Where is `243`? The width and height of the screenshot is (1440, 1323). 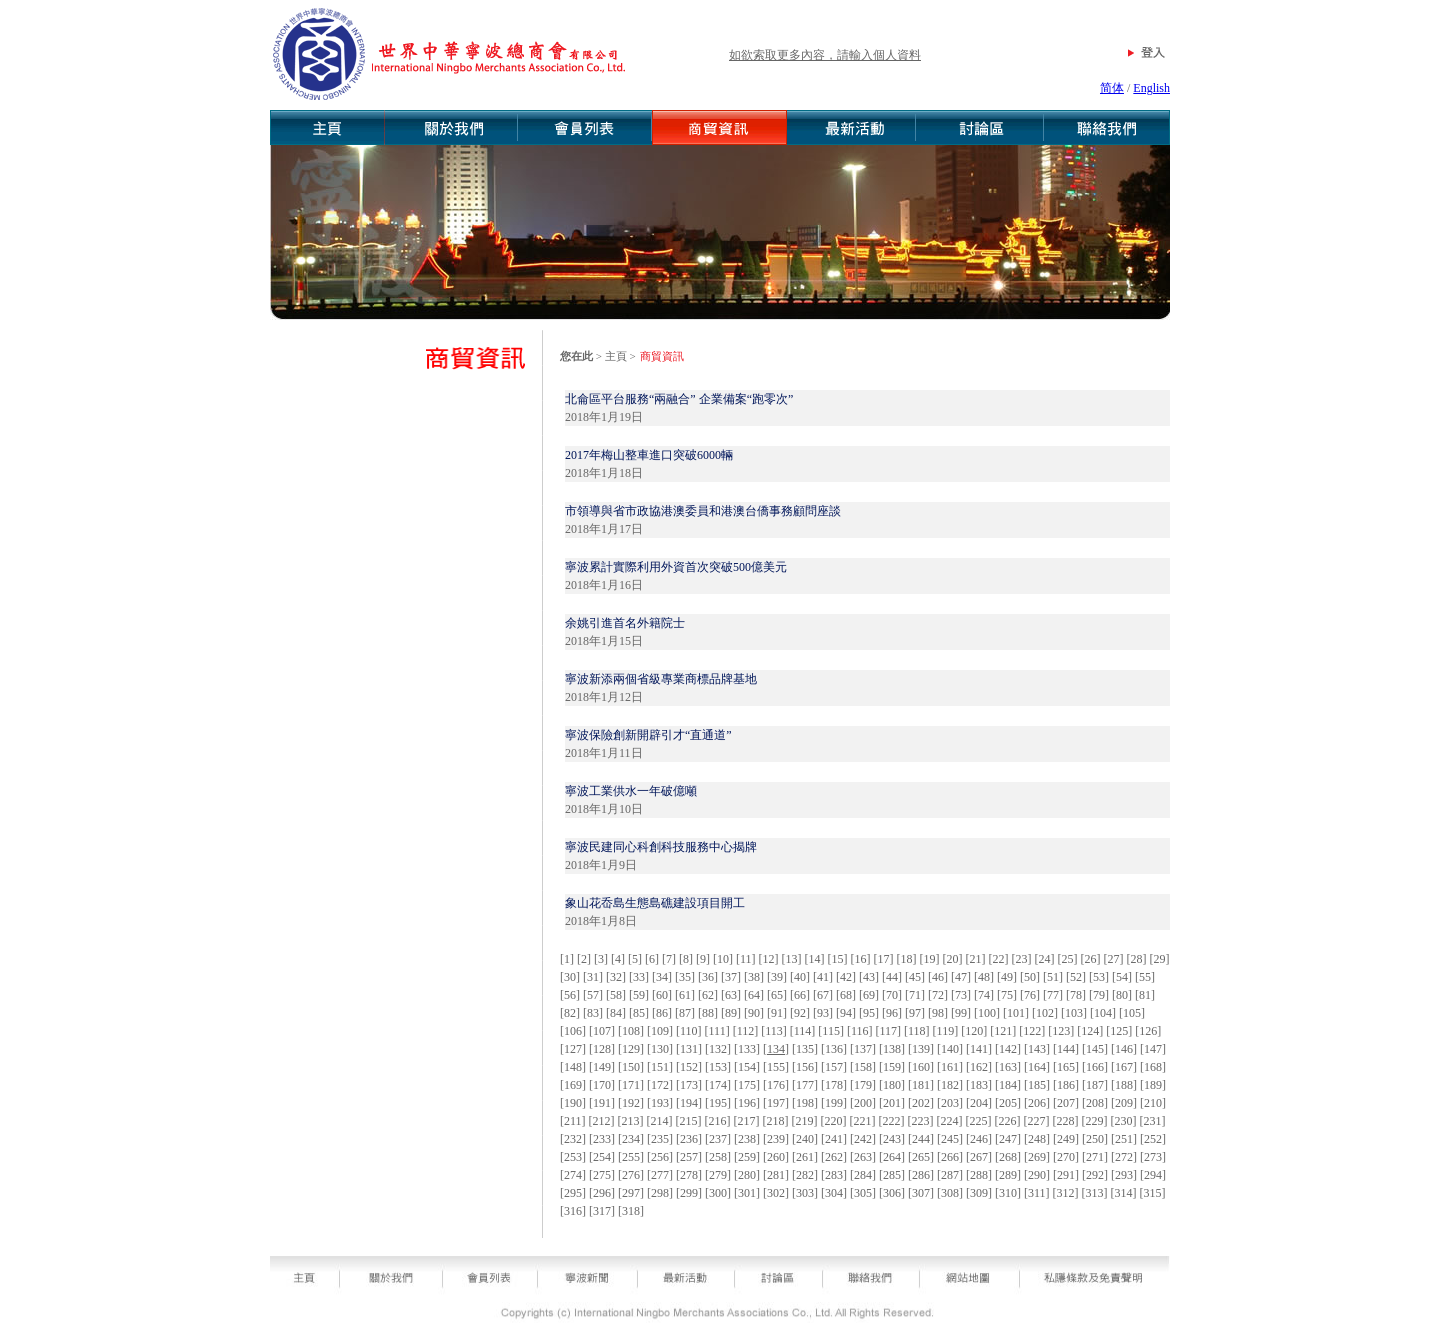 243 is located at coordinates (892, 1139).